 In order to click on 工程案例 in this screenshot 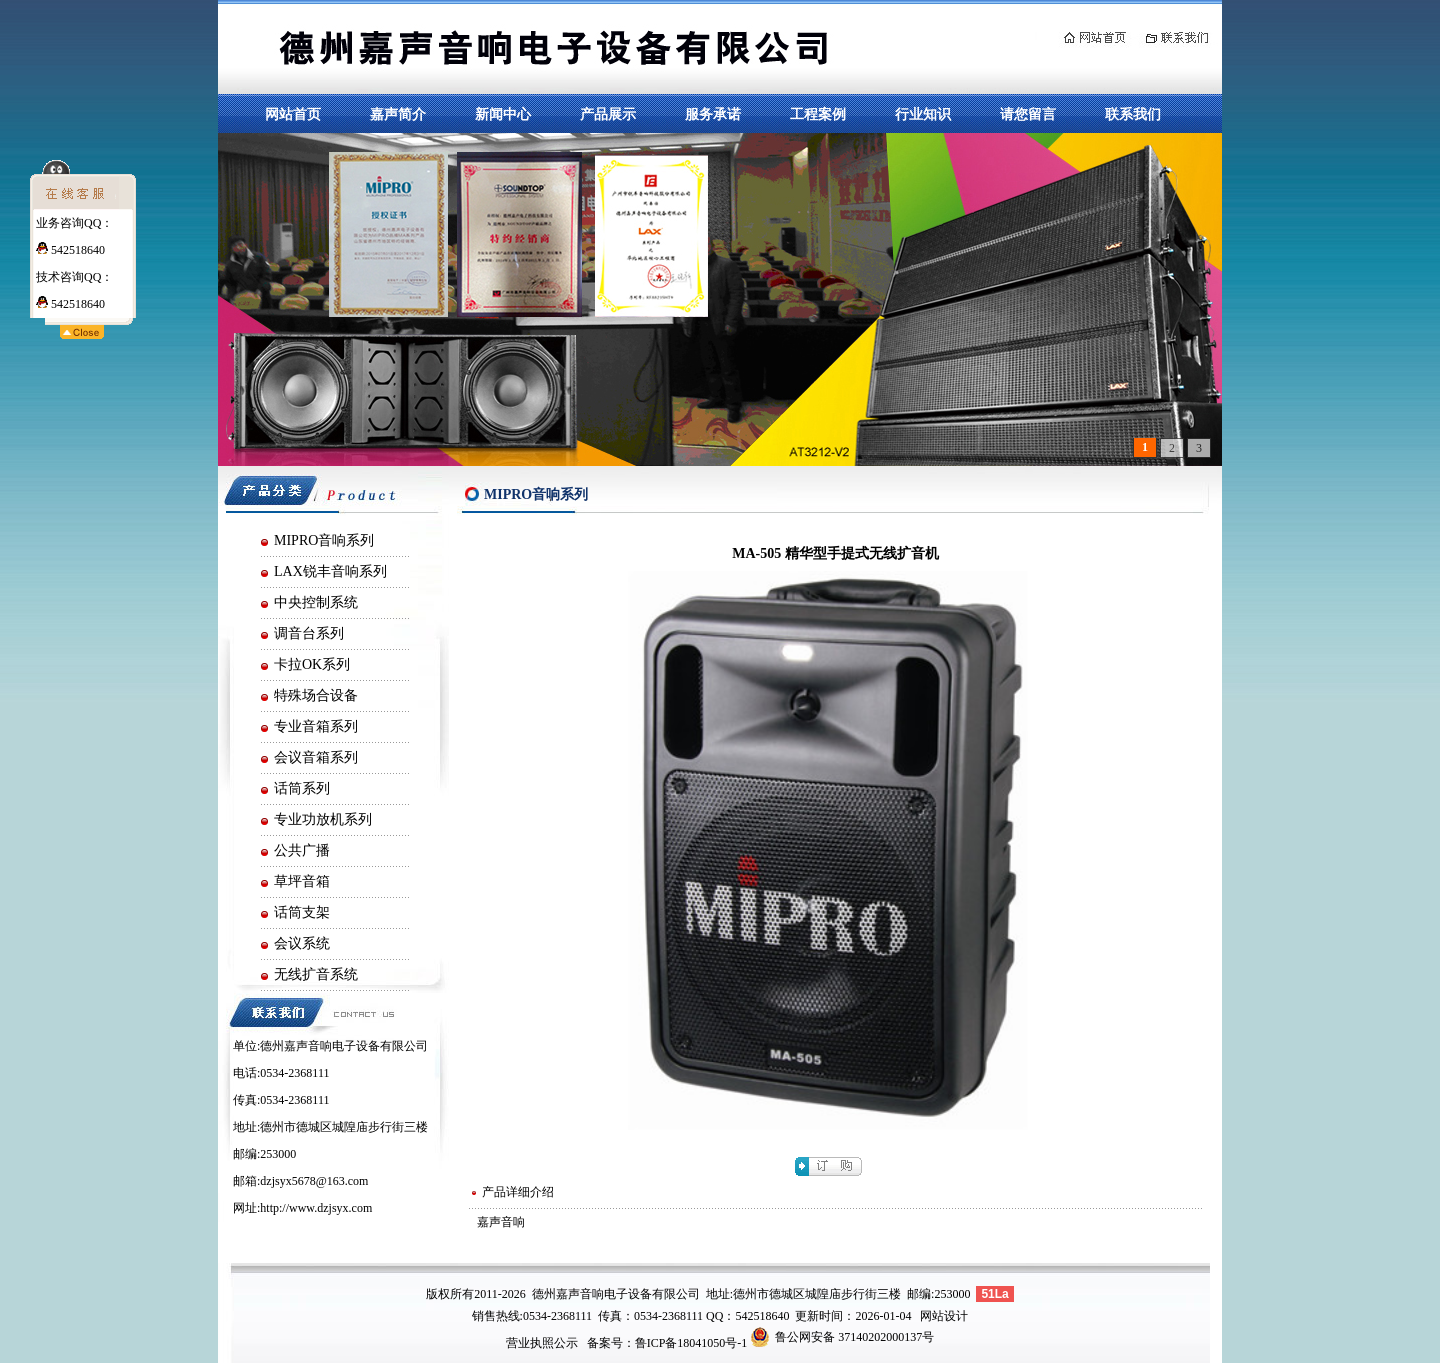, I will do `click(818, 114)`.